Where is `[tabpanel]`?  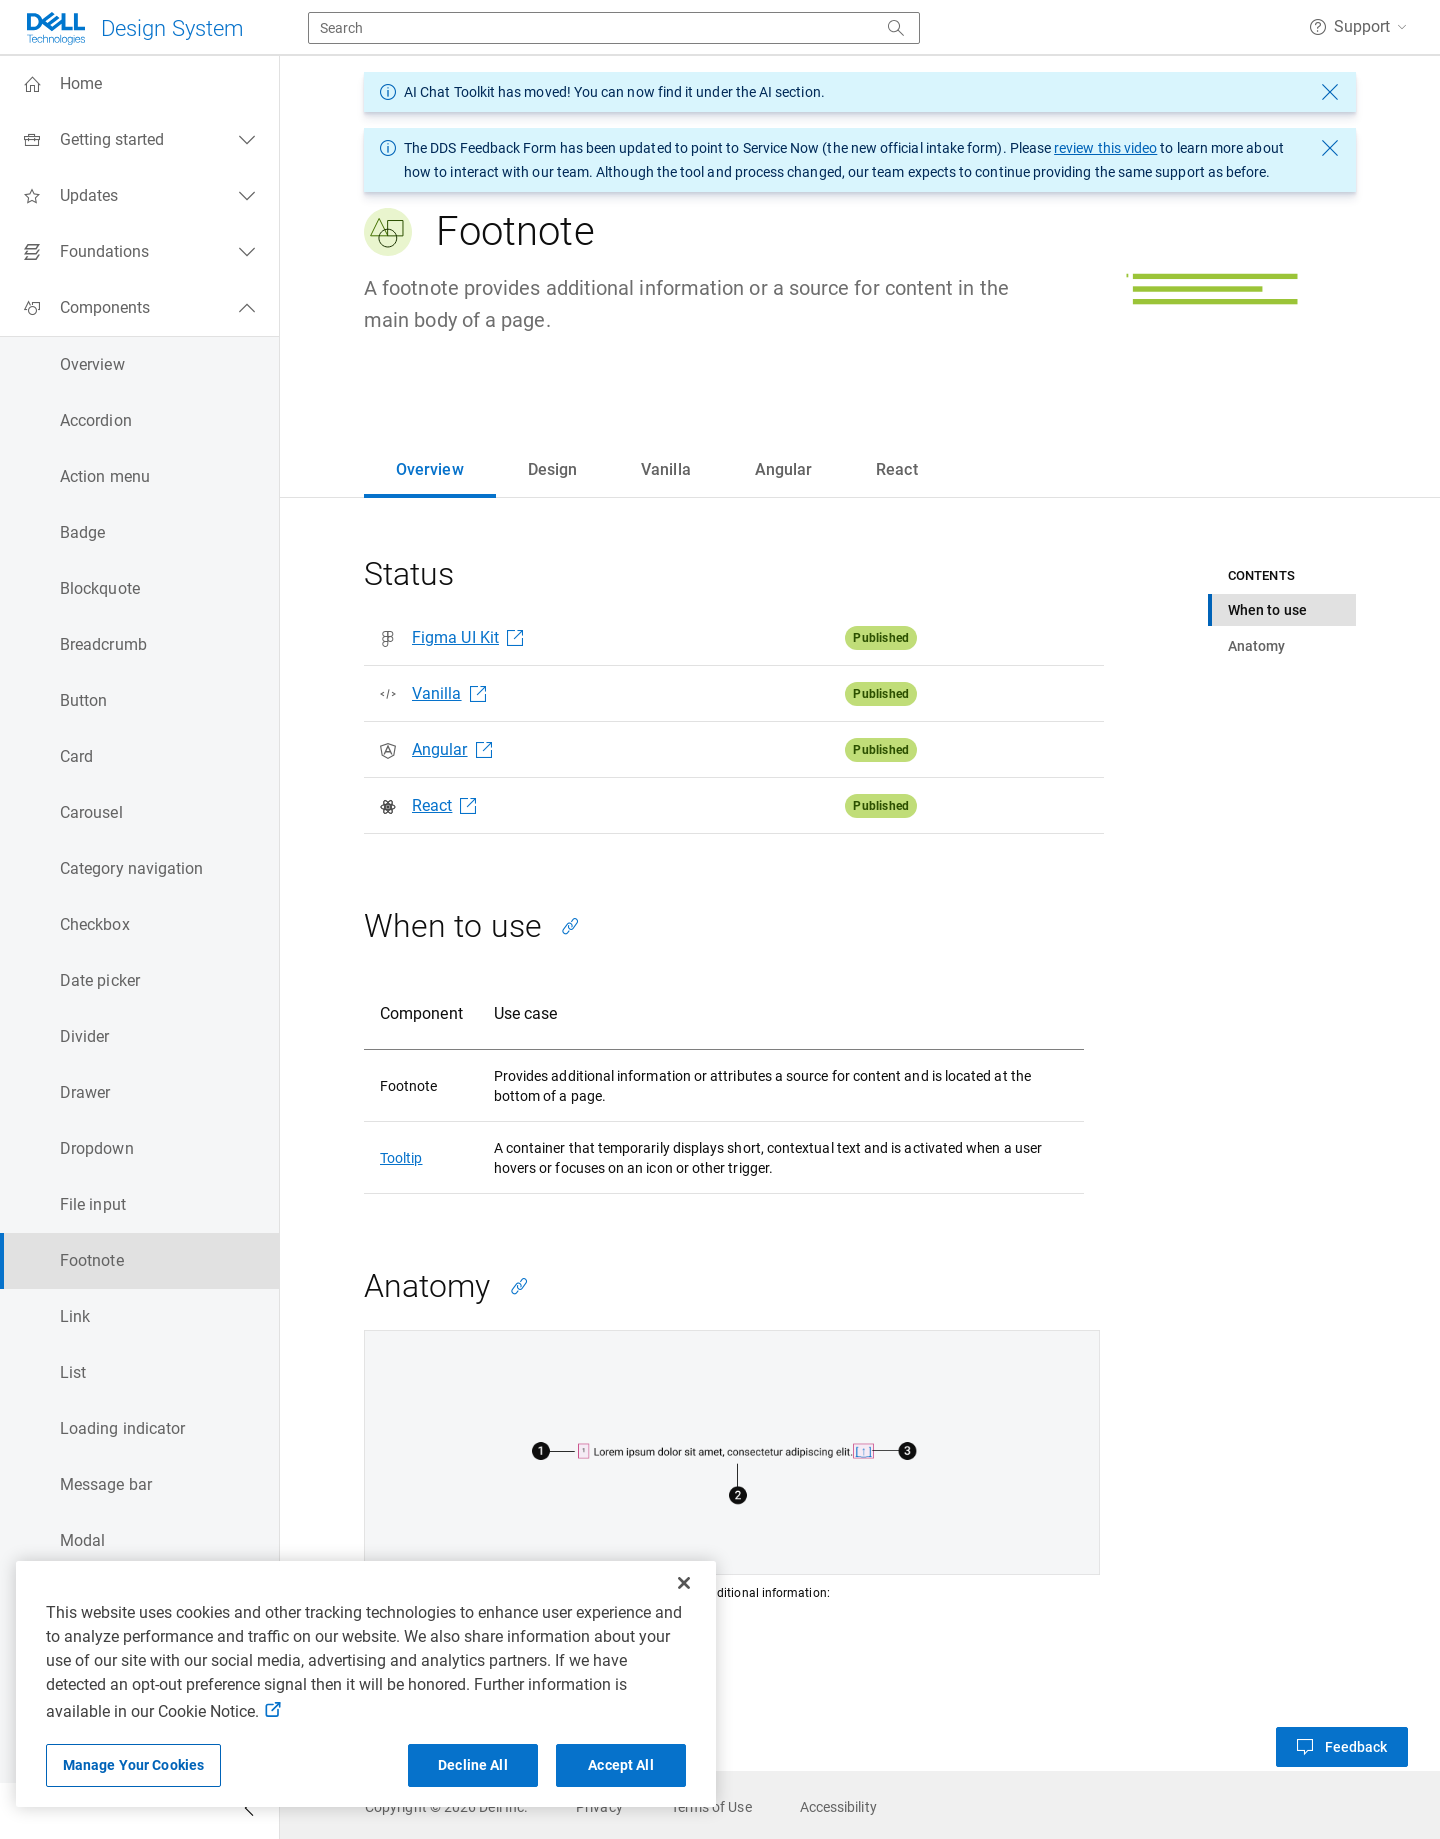 [tabpanel] is located at coordinates (860, 1160).